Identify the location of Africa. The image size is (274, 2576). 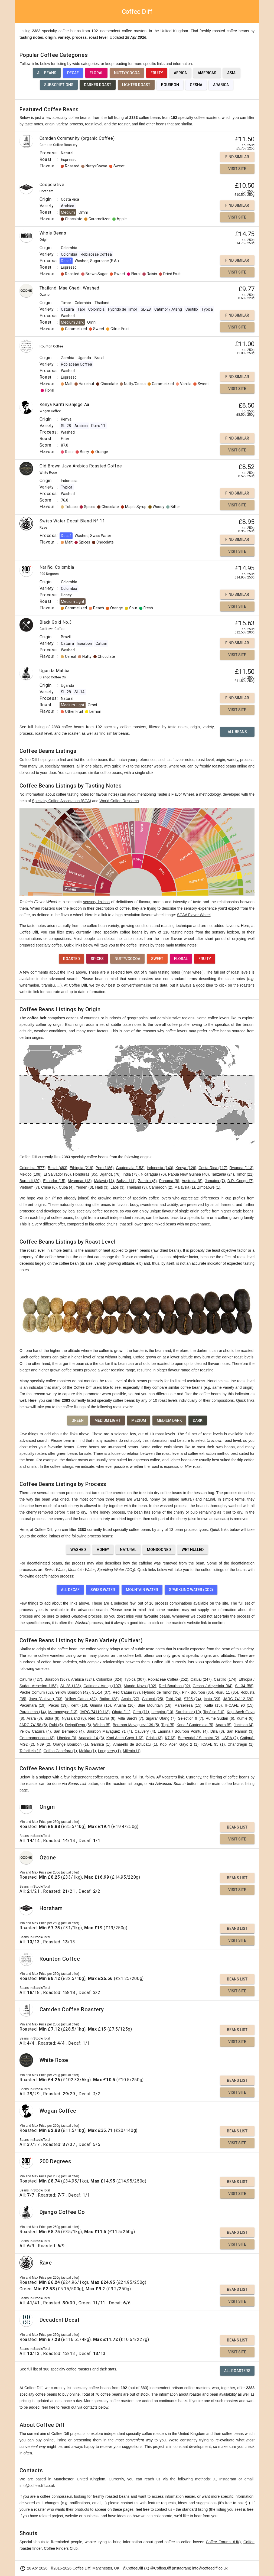
(180, 73).